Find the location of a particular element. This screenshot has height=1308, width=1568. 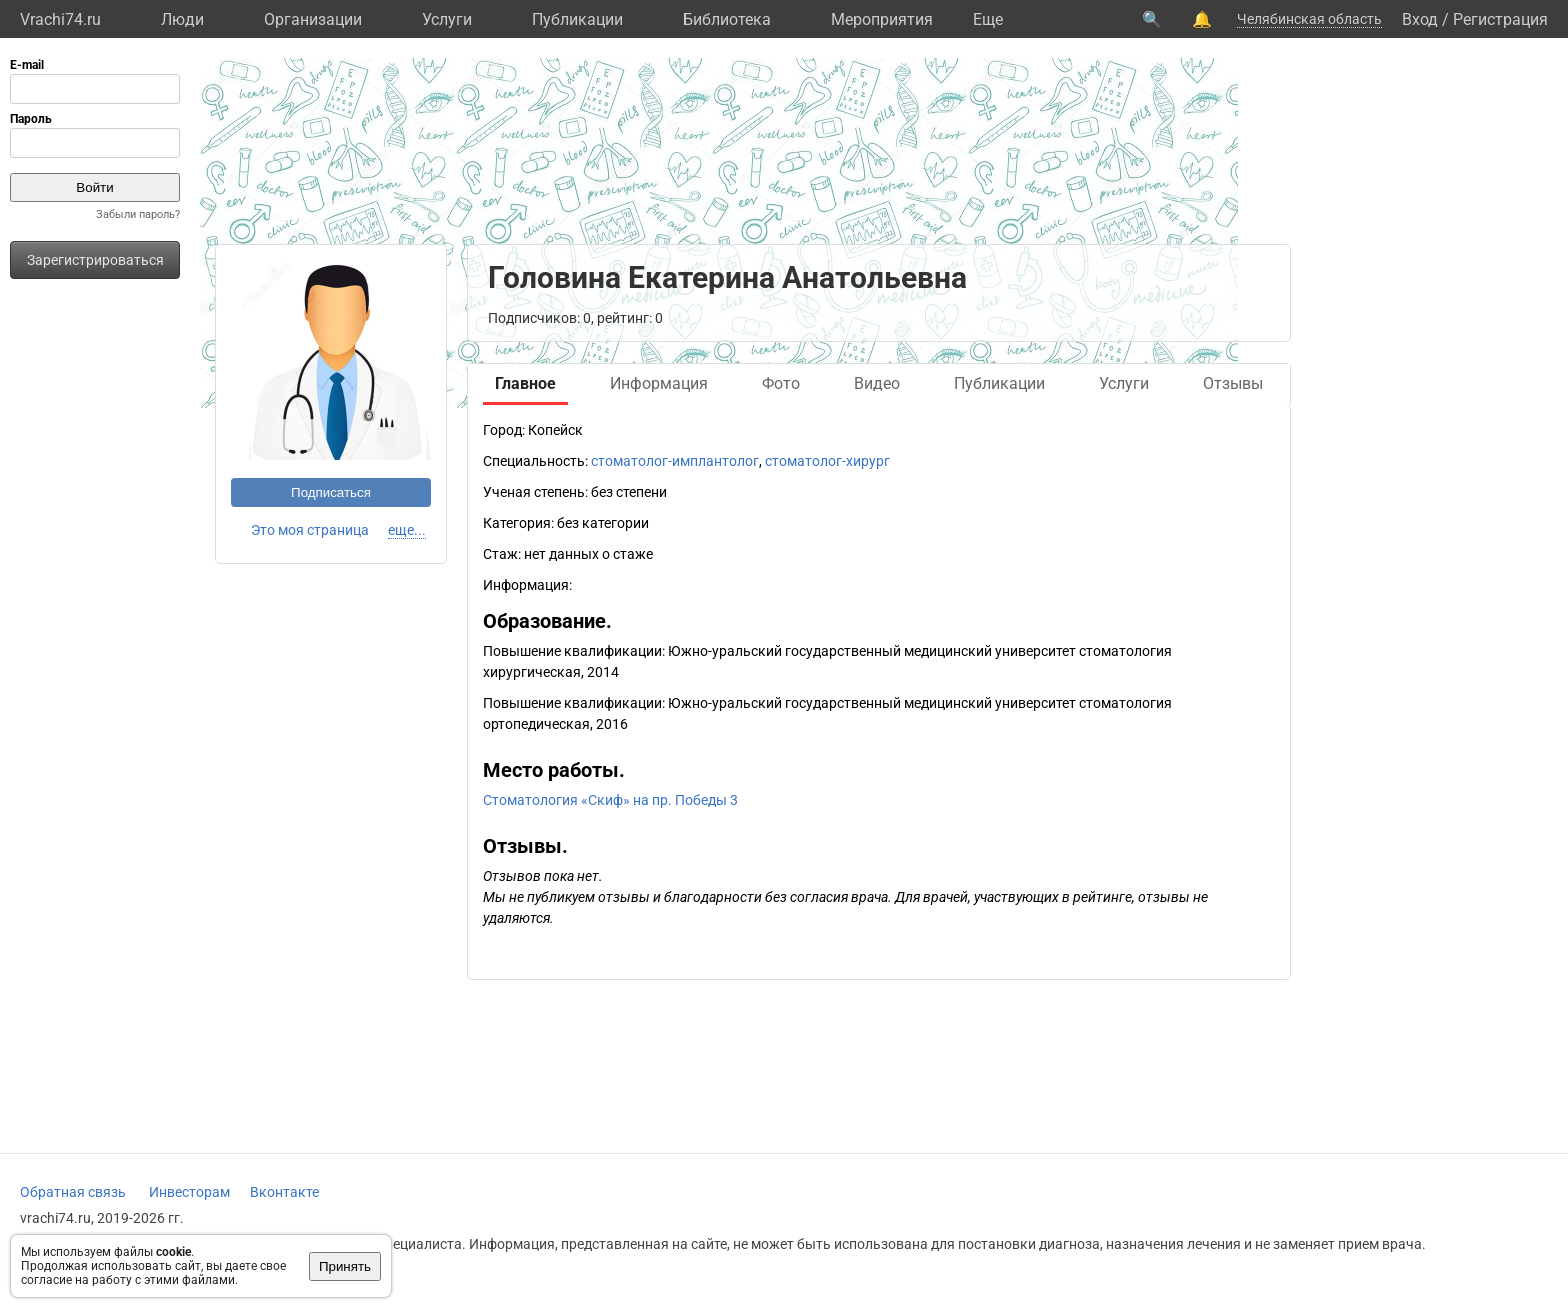

Организации is located at coordinates (313, 19).